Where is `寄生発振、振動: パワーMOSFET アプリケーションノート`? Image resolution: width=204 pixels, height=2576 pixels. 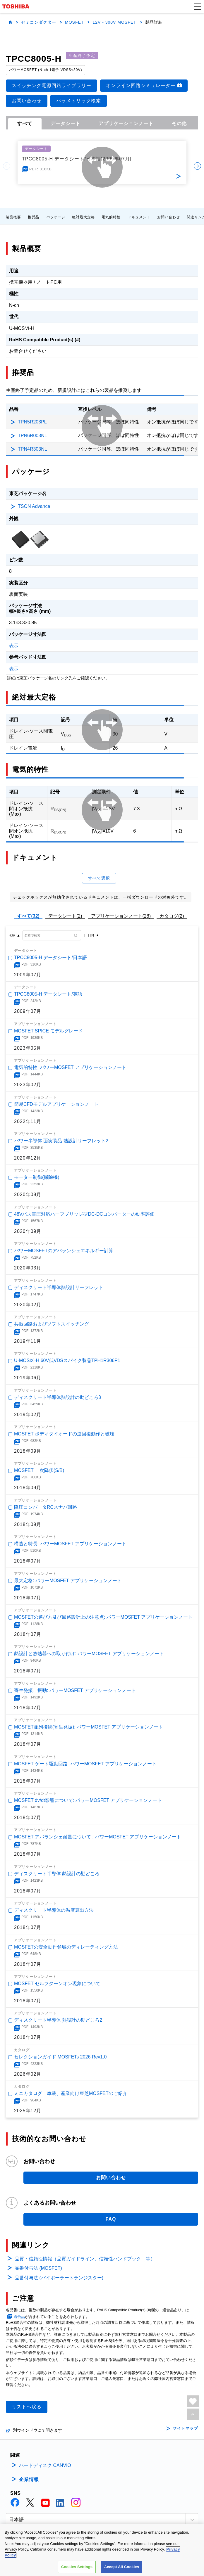 寄生発振、振動: パワーMOSFET アプリケーションノート is located at coordinates (75, 1690).